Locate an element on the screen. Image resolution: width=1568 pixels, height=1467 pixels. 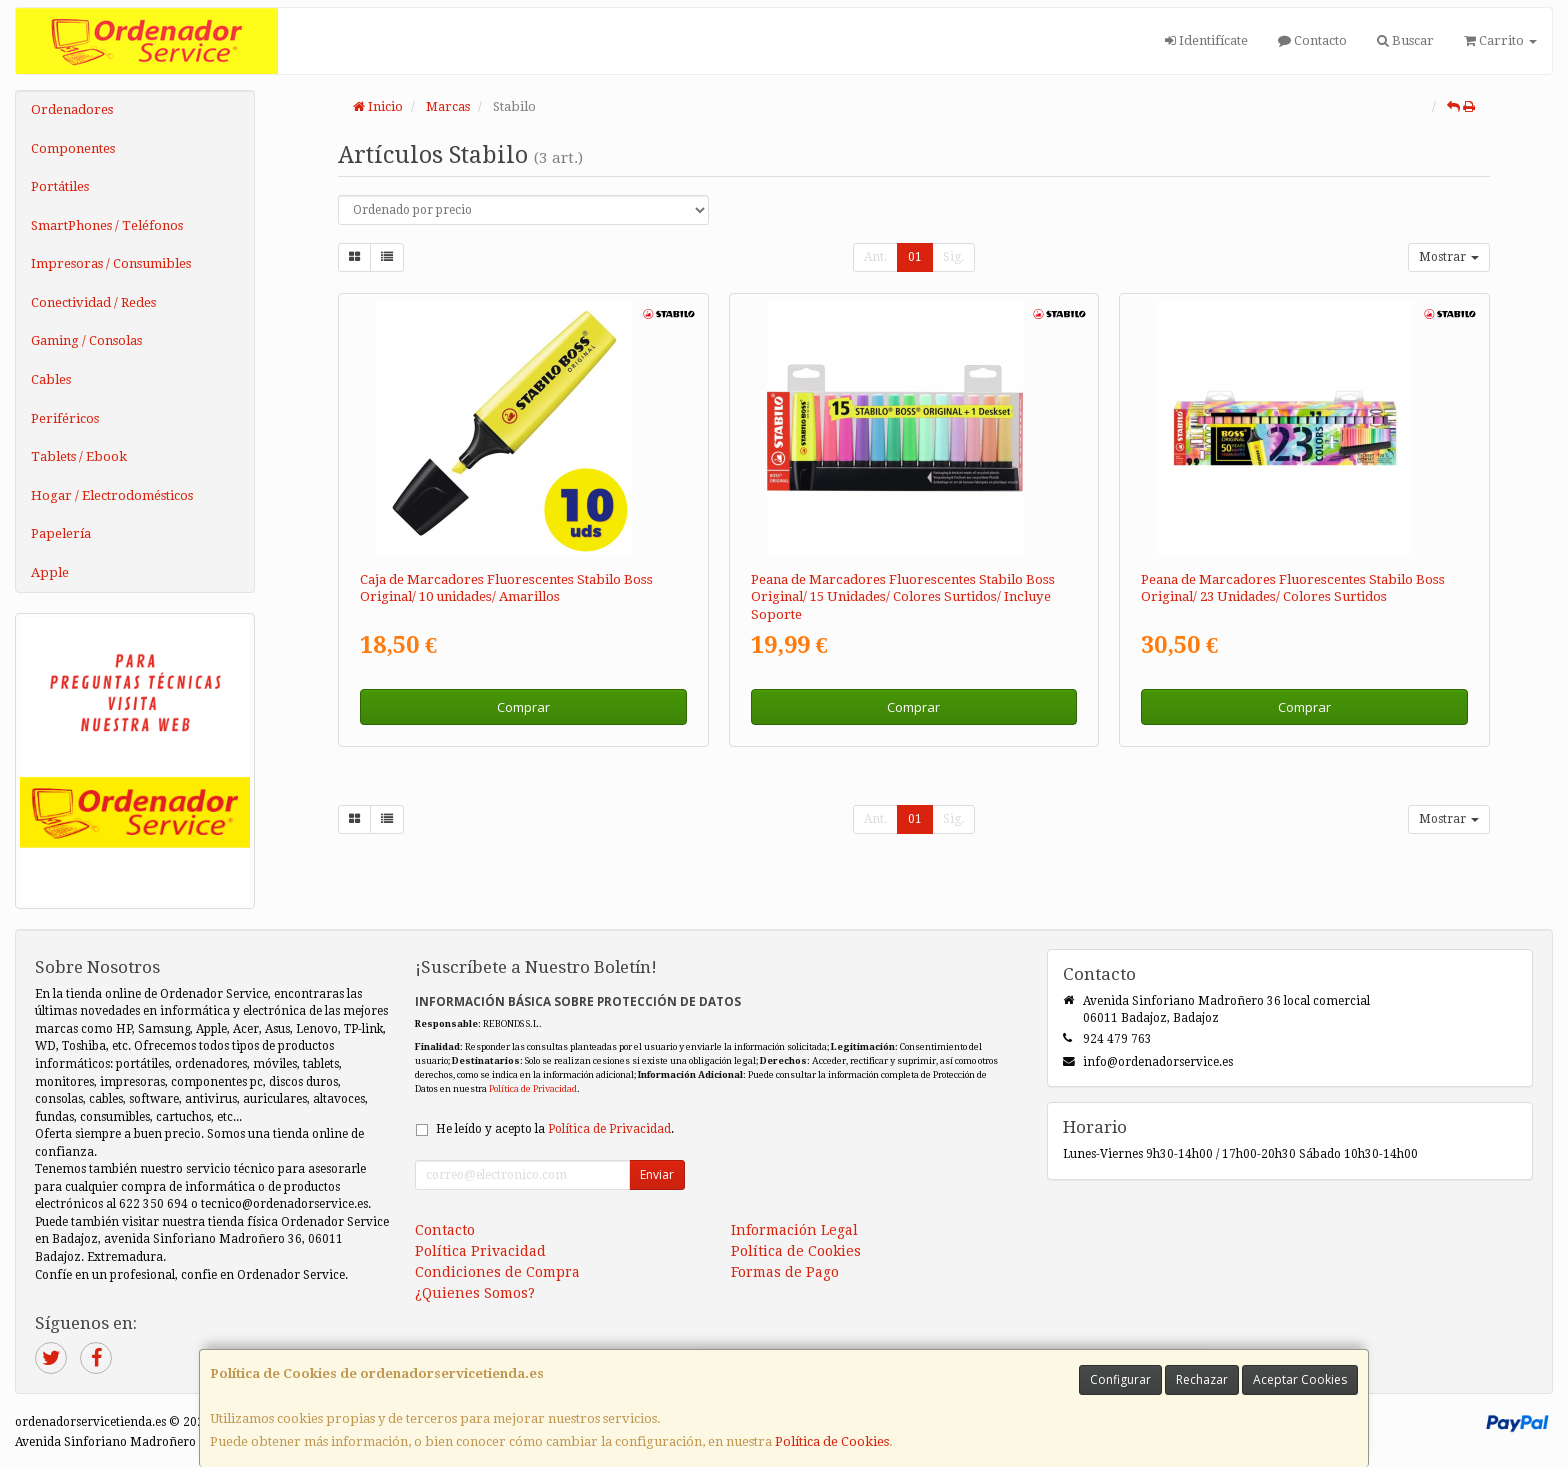
01 is located at coordinates (915, 257).